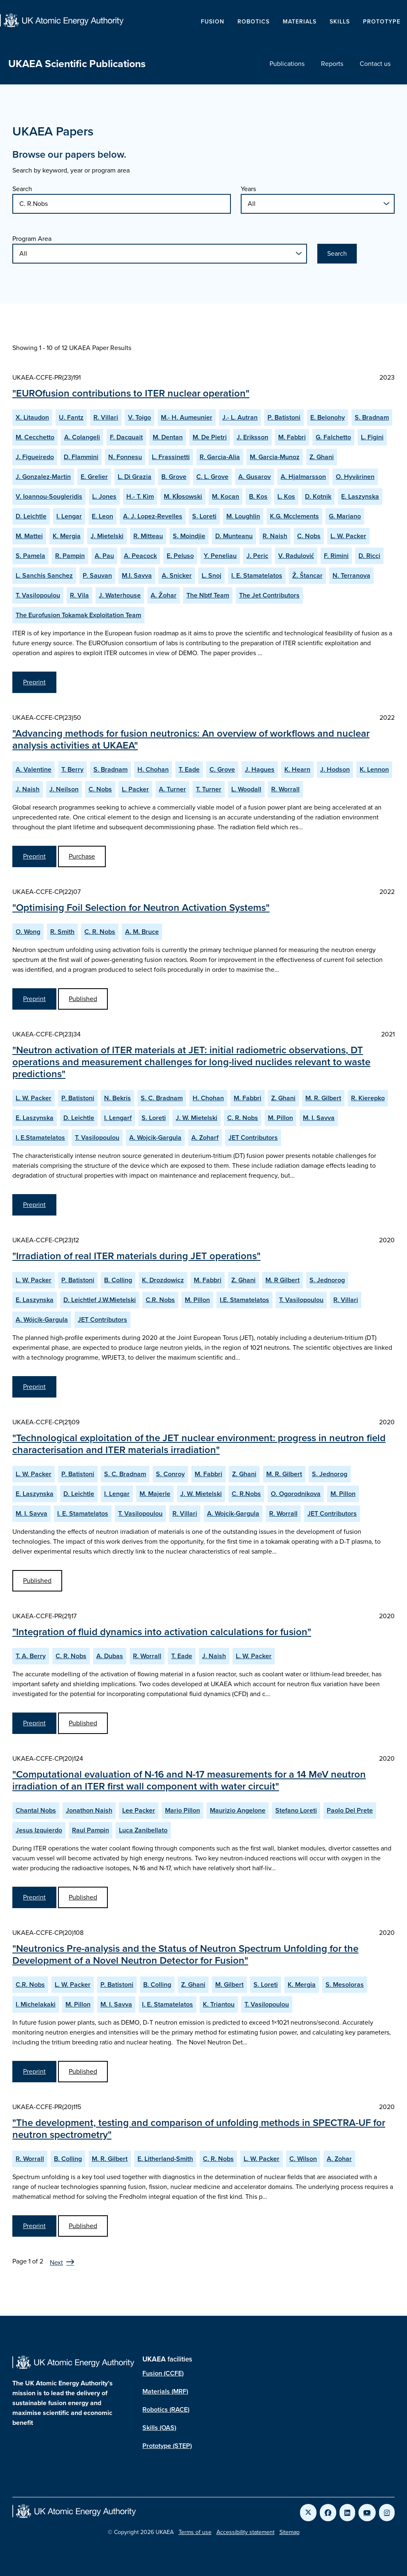  Describe the element at coordinates (160, 1299) in the screenshot. I see `C.R. Nobs` at that location.